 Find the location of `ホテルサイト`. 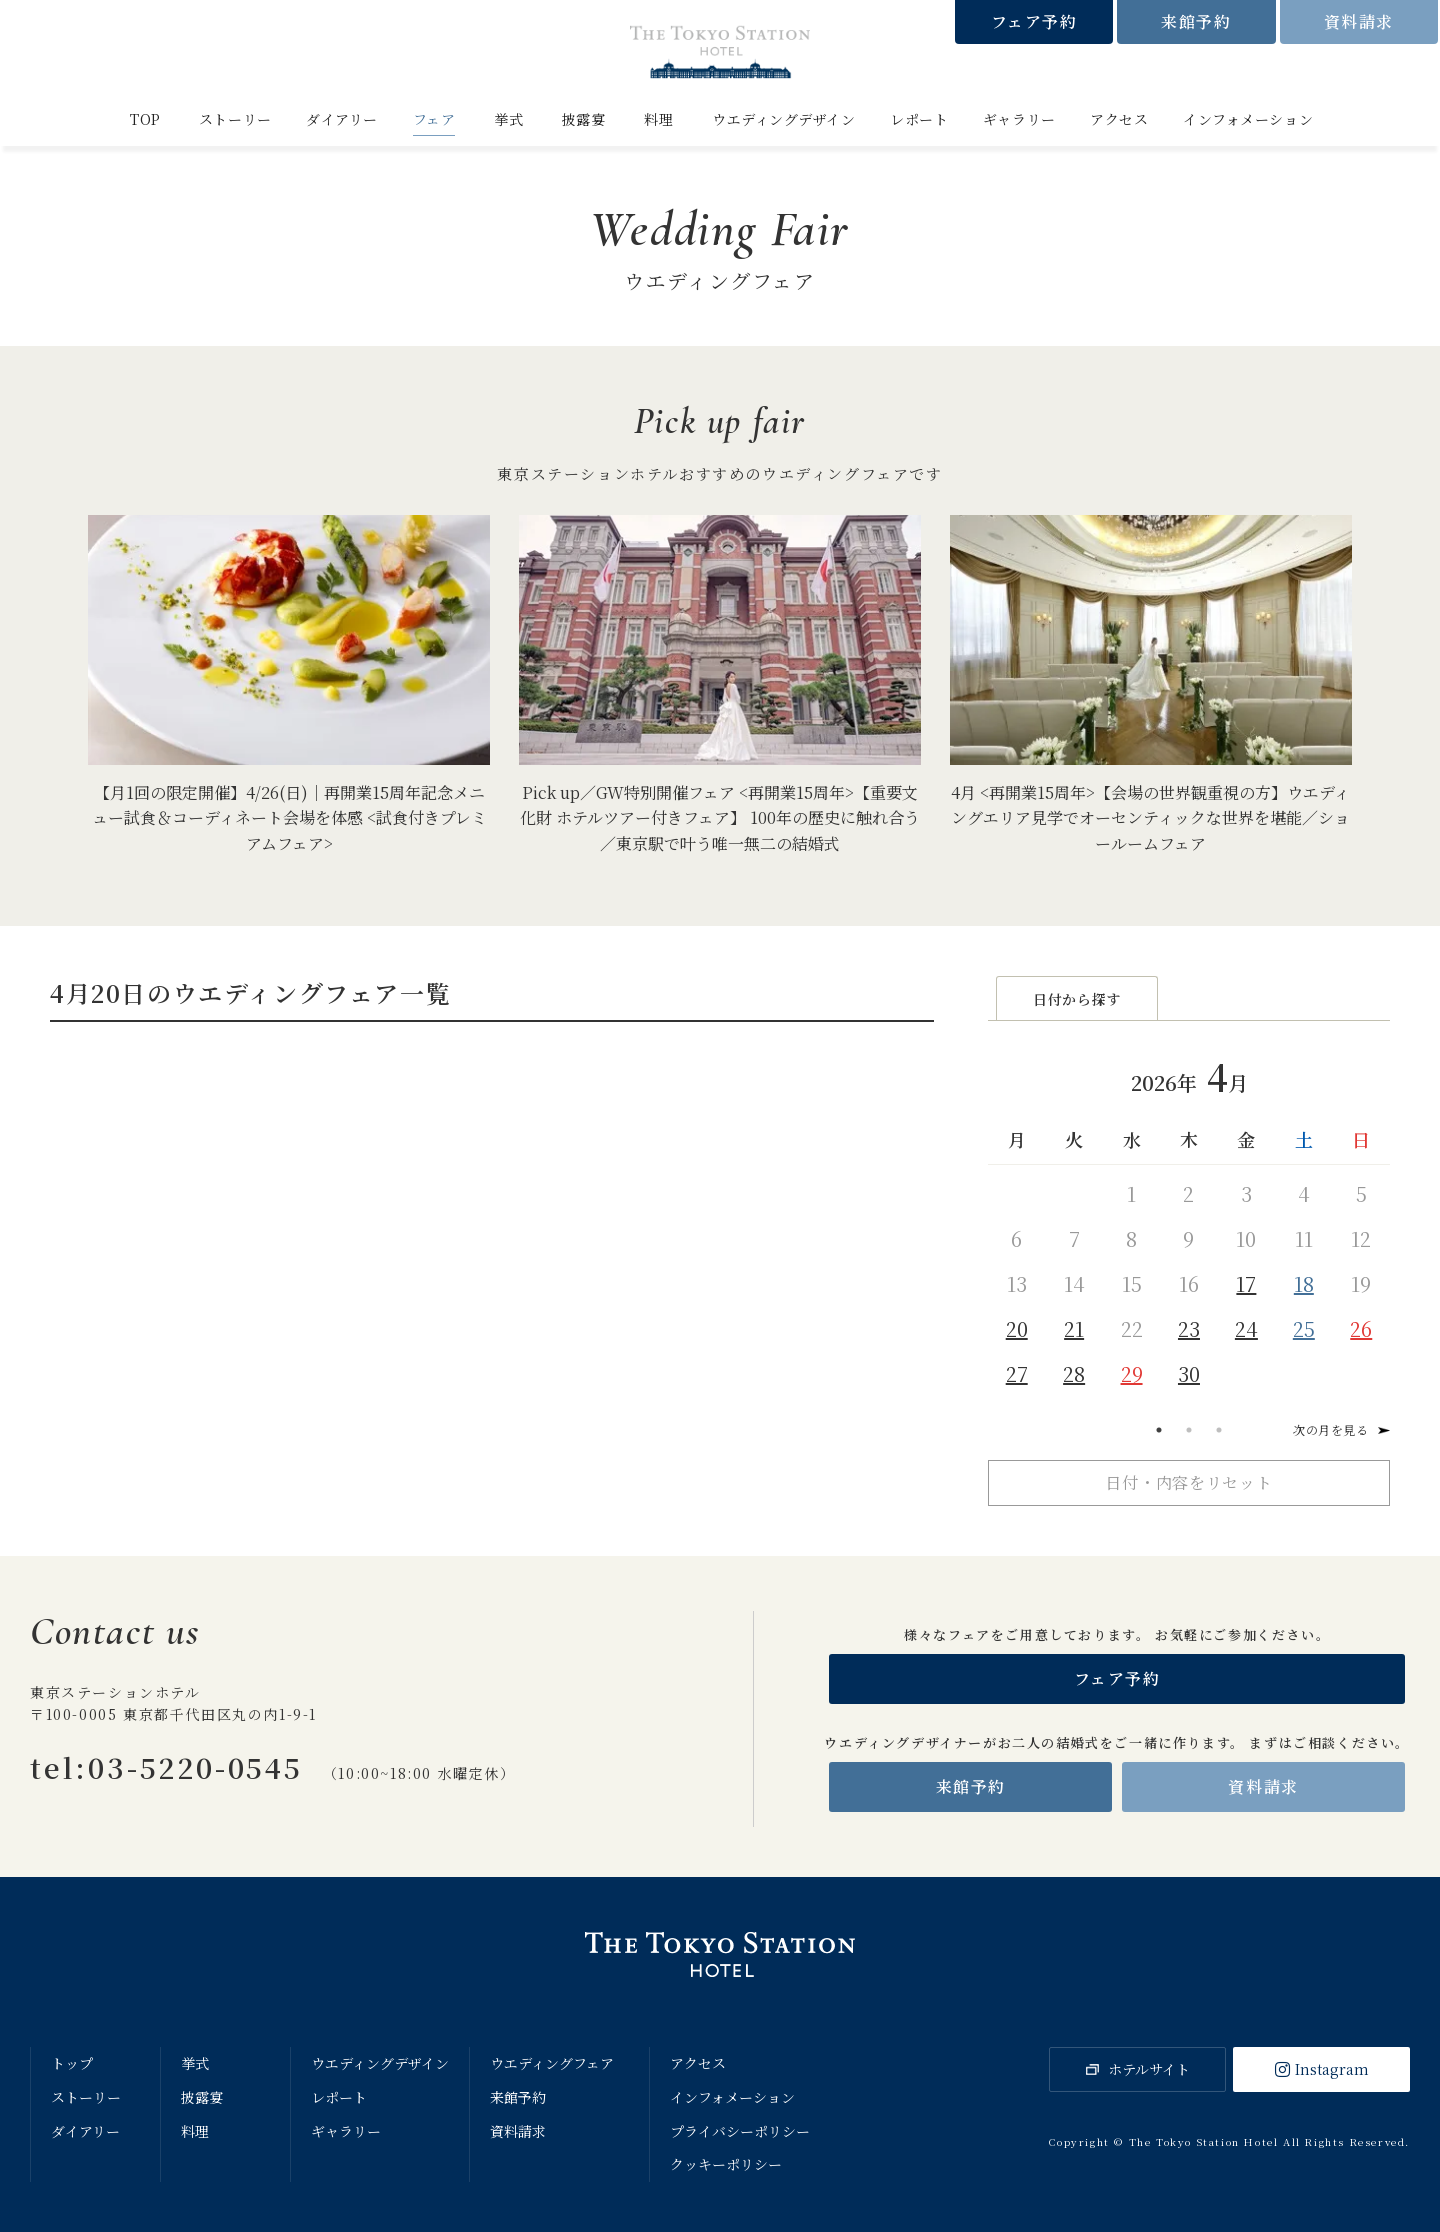

ホテルサイト is located at coordinates (1149, 2069).